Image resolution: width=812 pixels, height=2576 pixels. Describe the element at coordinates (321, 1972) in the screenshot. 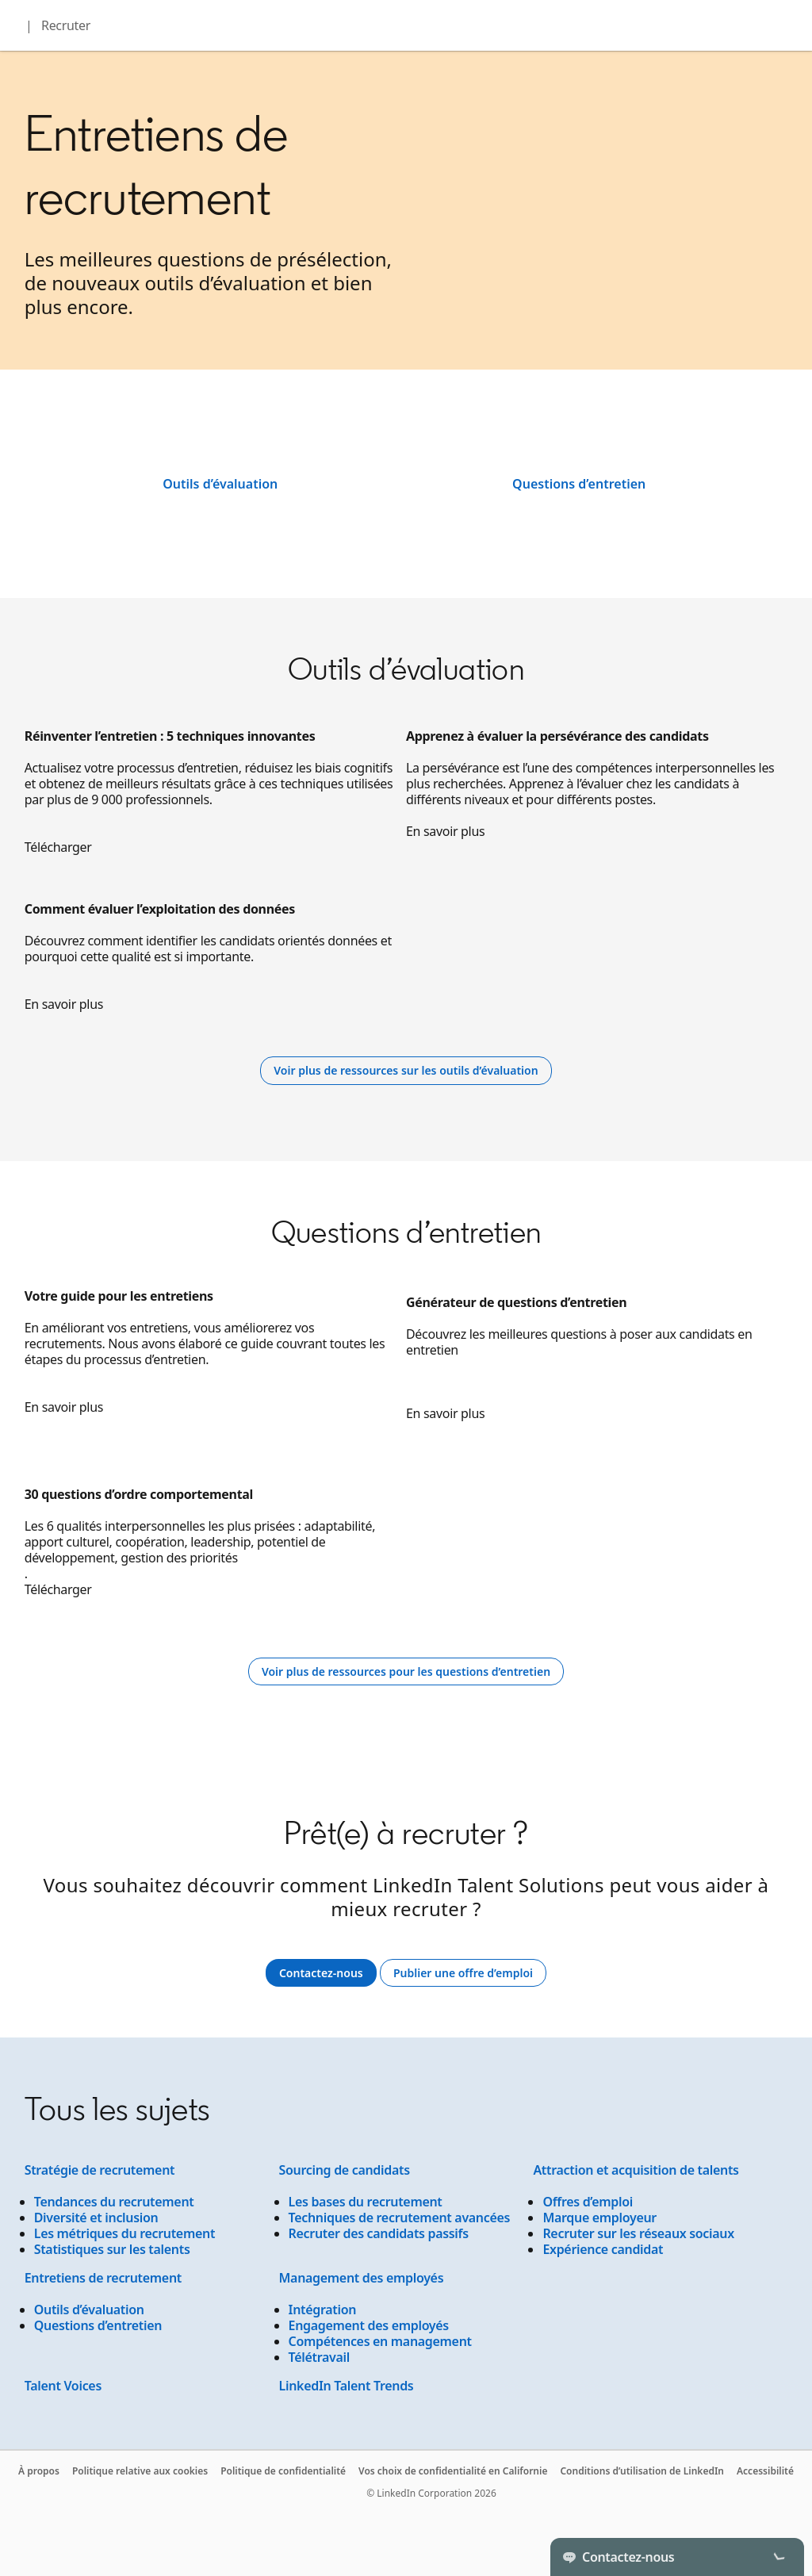

I see `Contactez-nous` at that location.